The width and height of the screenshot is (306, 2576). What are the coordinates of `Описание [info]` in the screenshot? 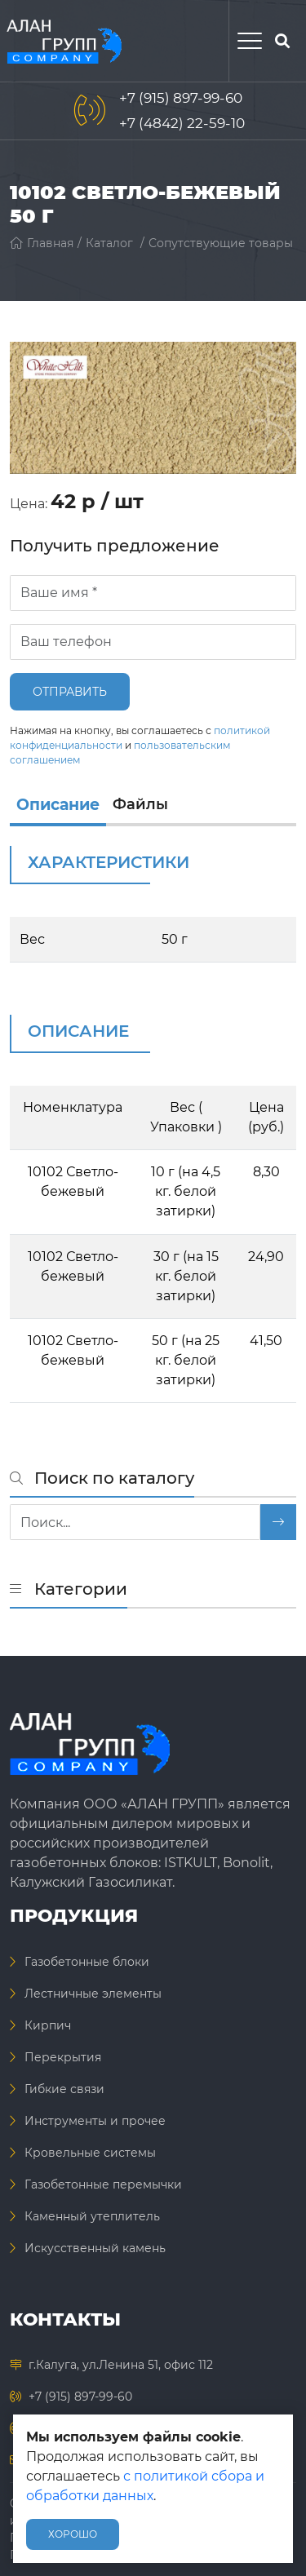 It's located at (58, 804).